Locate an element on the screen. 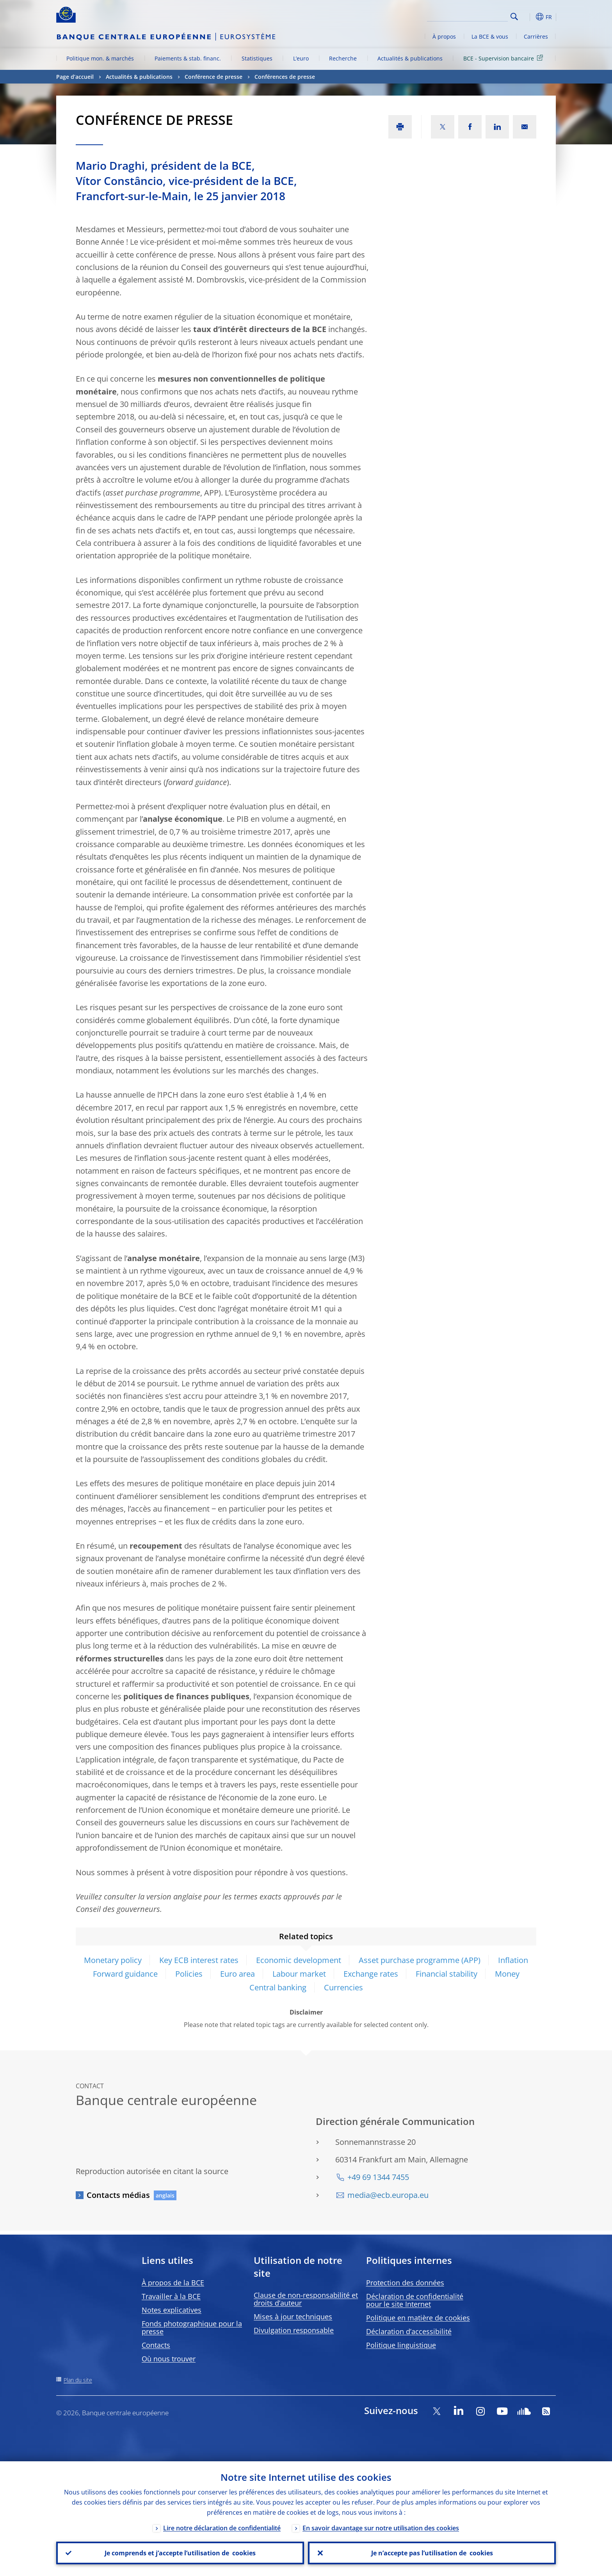 The image size is (612, 2576). Asset purchase programme (APP) is located at coordinates (419, 1960).